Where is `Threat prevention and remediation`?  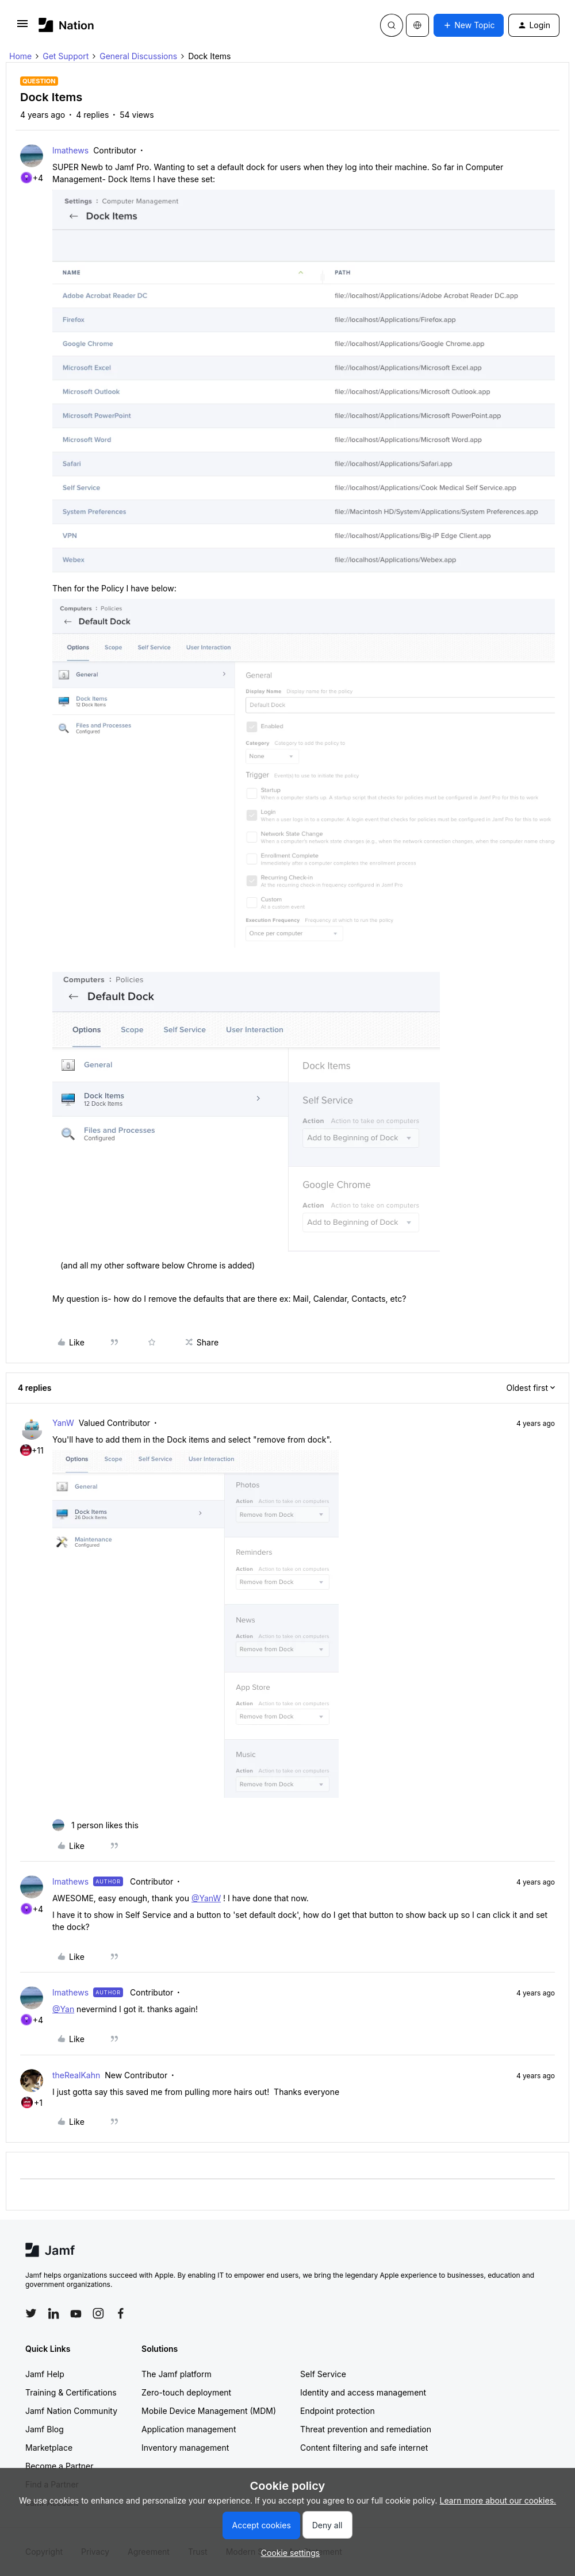
Threat prevention and remediation is located at coordinates (365, 2429).